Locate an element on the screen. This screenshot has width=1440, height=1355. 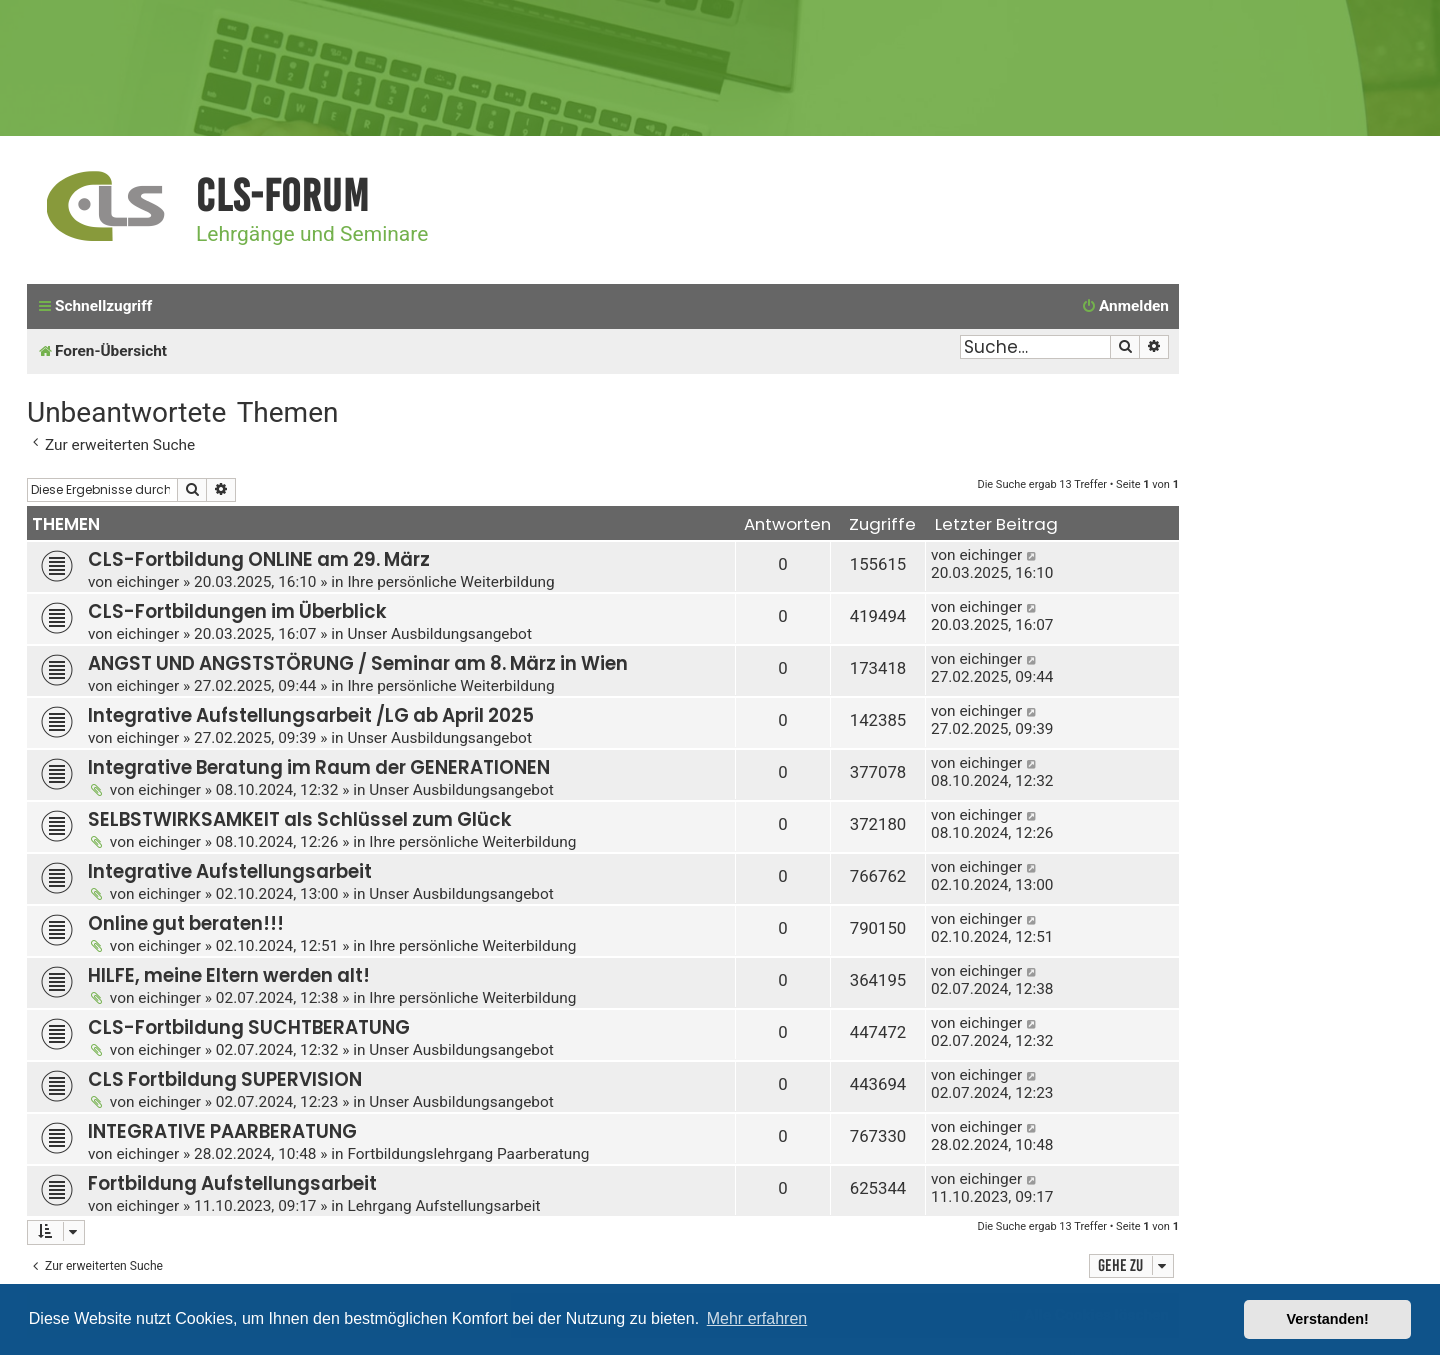
SELBSTWIRKSAMKEIT als Schlüssel zum Glück is located at coordinates (300, 819).